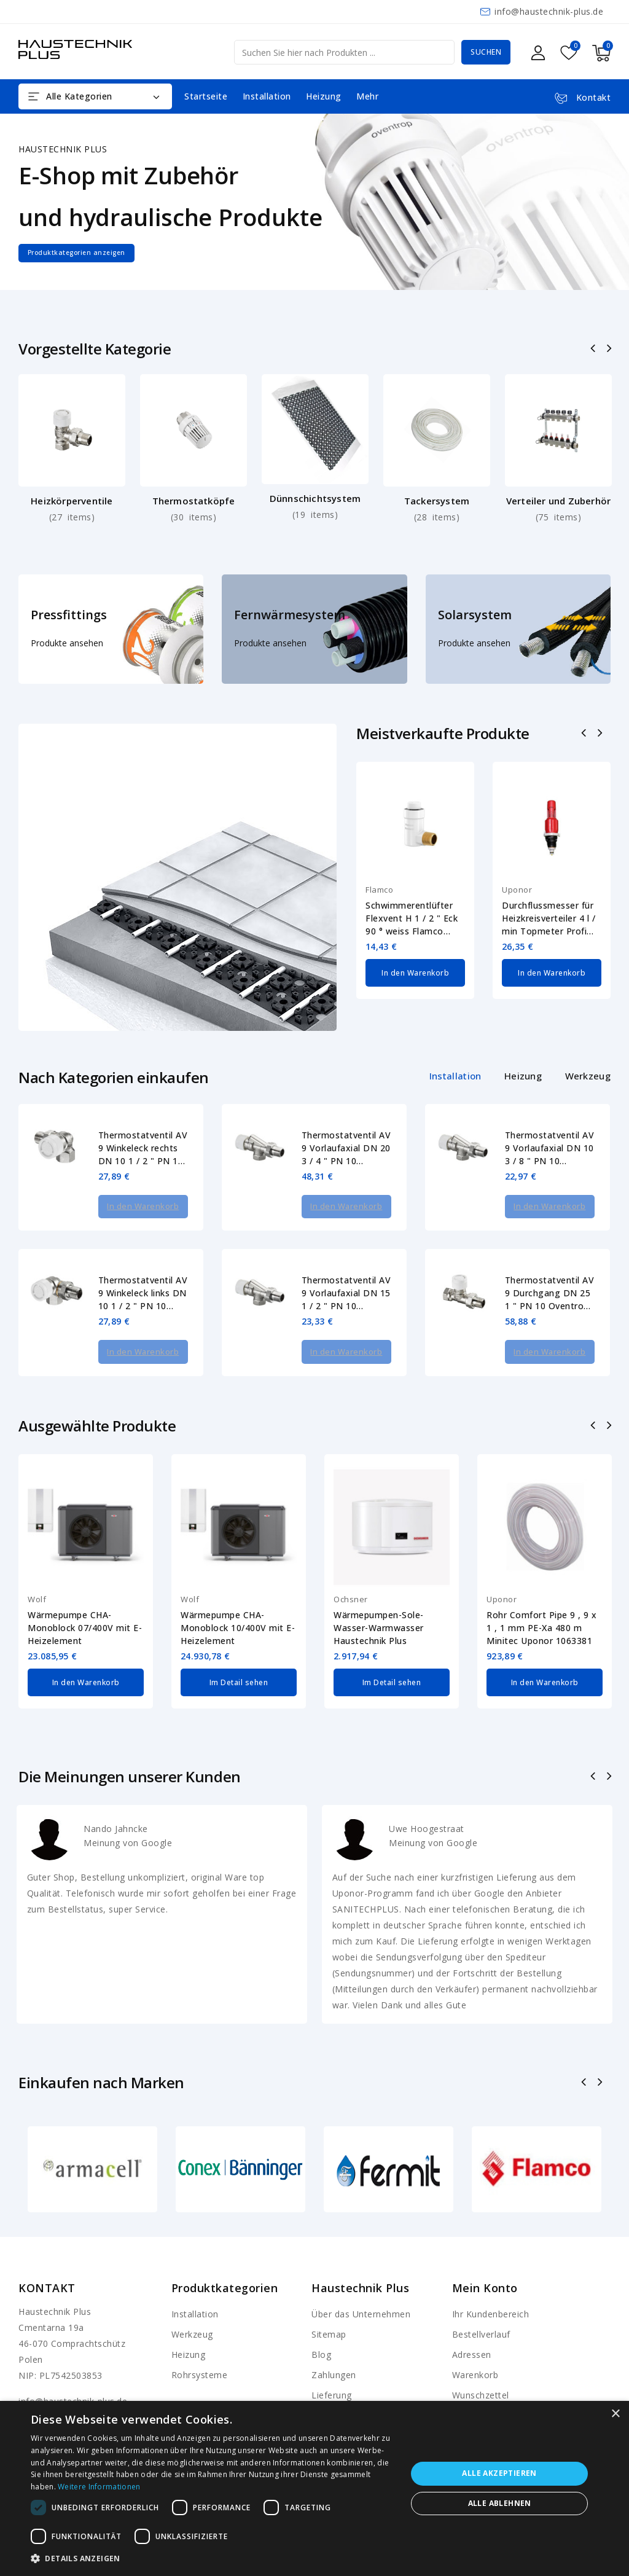 This screenshot has height=2576, width=629. What do you see at coordinates (360, 2282) in the screenshot?
I see `Über das Unternehmen` at bounding box center [360, 2282].